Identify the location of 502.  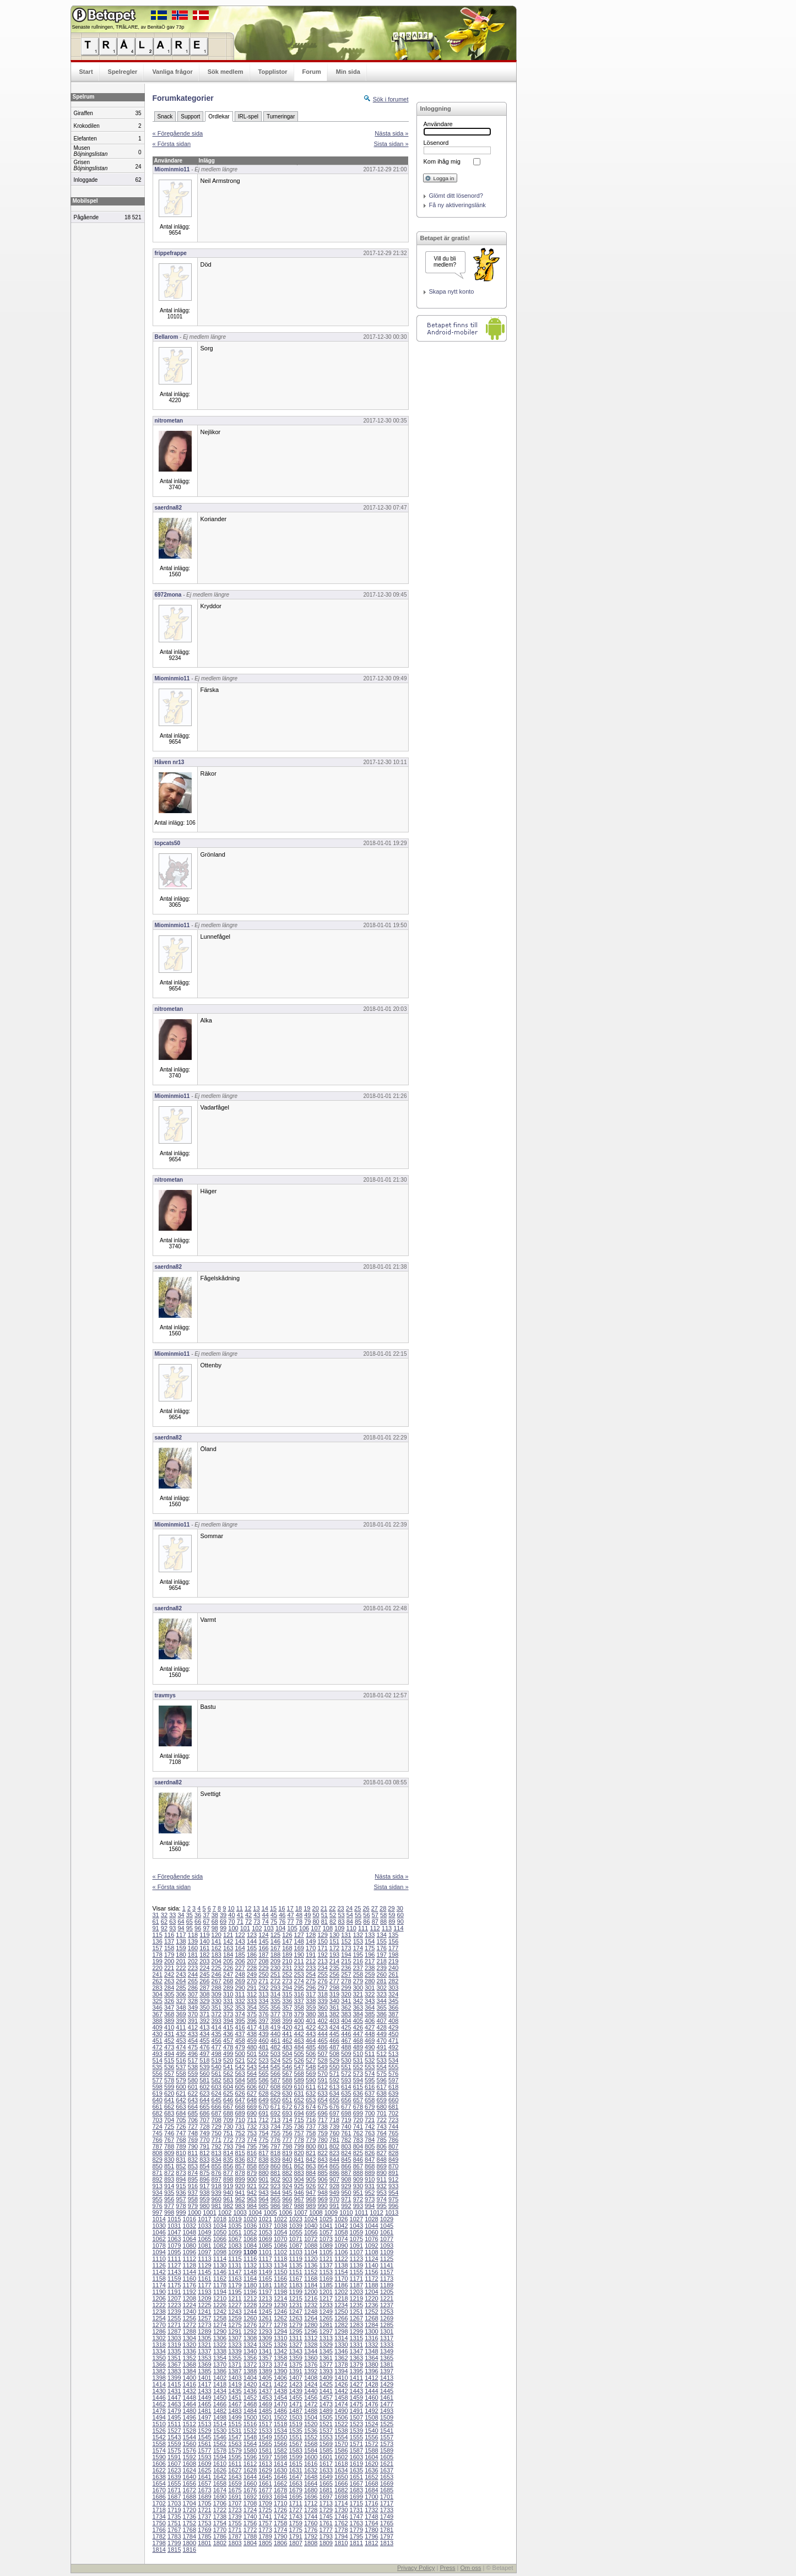
(263, 2053).